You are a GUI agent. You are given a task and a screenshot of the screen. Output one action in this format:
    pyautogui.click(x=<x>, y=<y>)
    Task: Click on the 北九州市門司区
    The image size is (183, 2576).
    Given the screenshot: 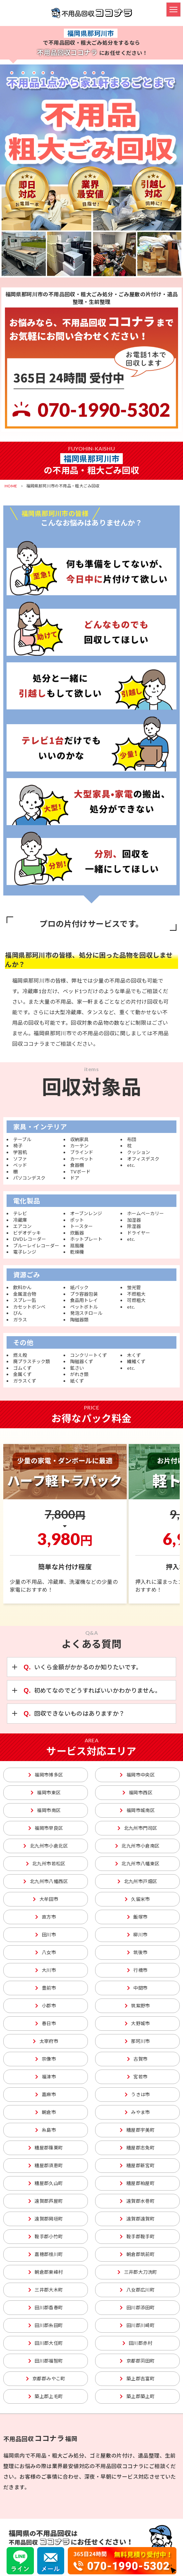 What is the action you would take?
    pyautogui.click(x=137, y=1828)
    